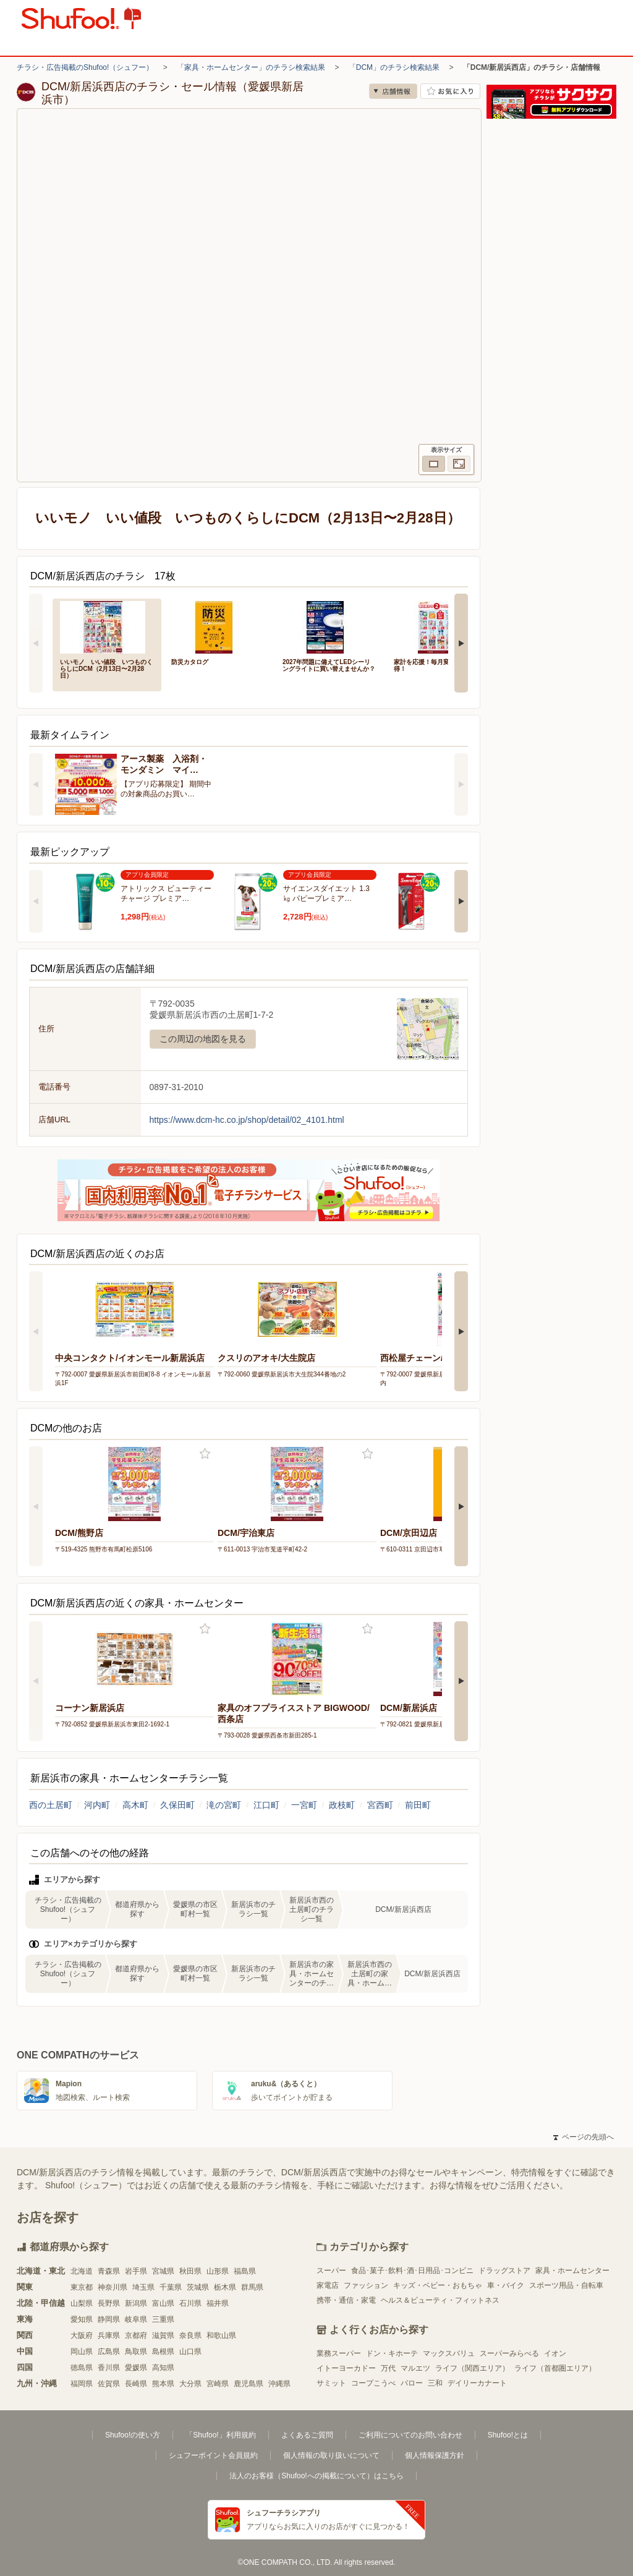 This screenshot has width=633, height=2576. Describe the element at coordinates (109, 2367) in the screenshot. I see `香川県` at that location.